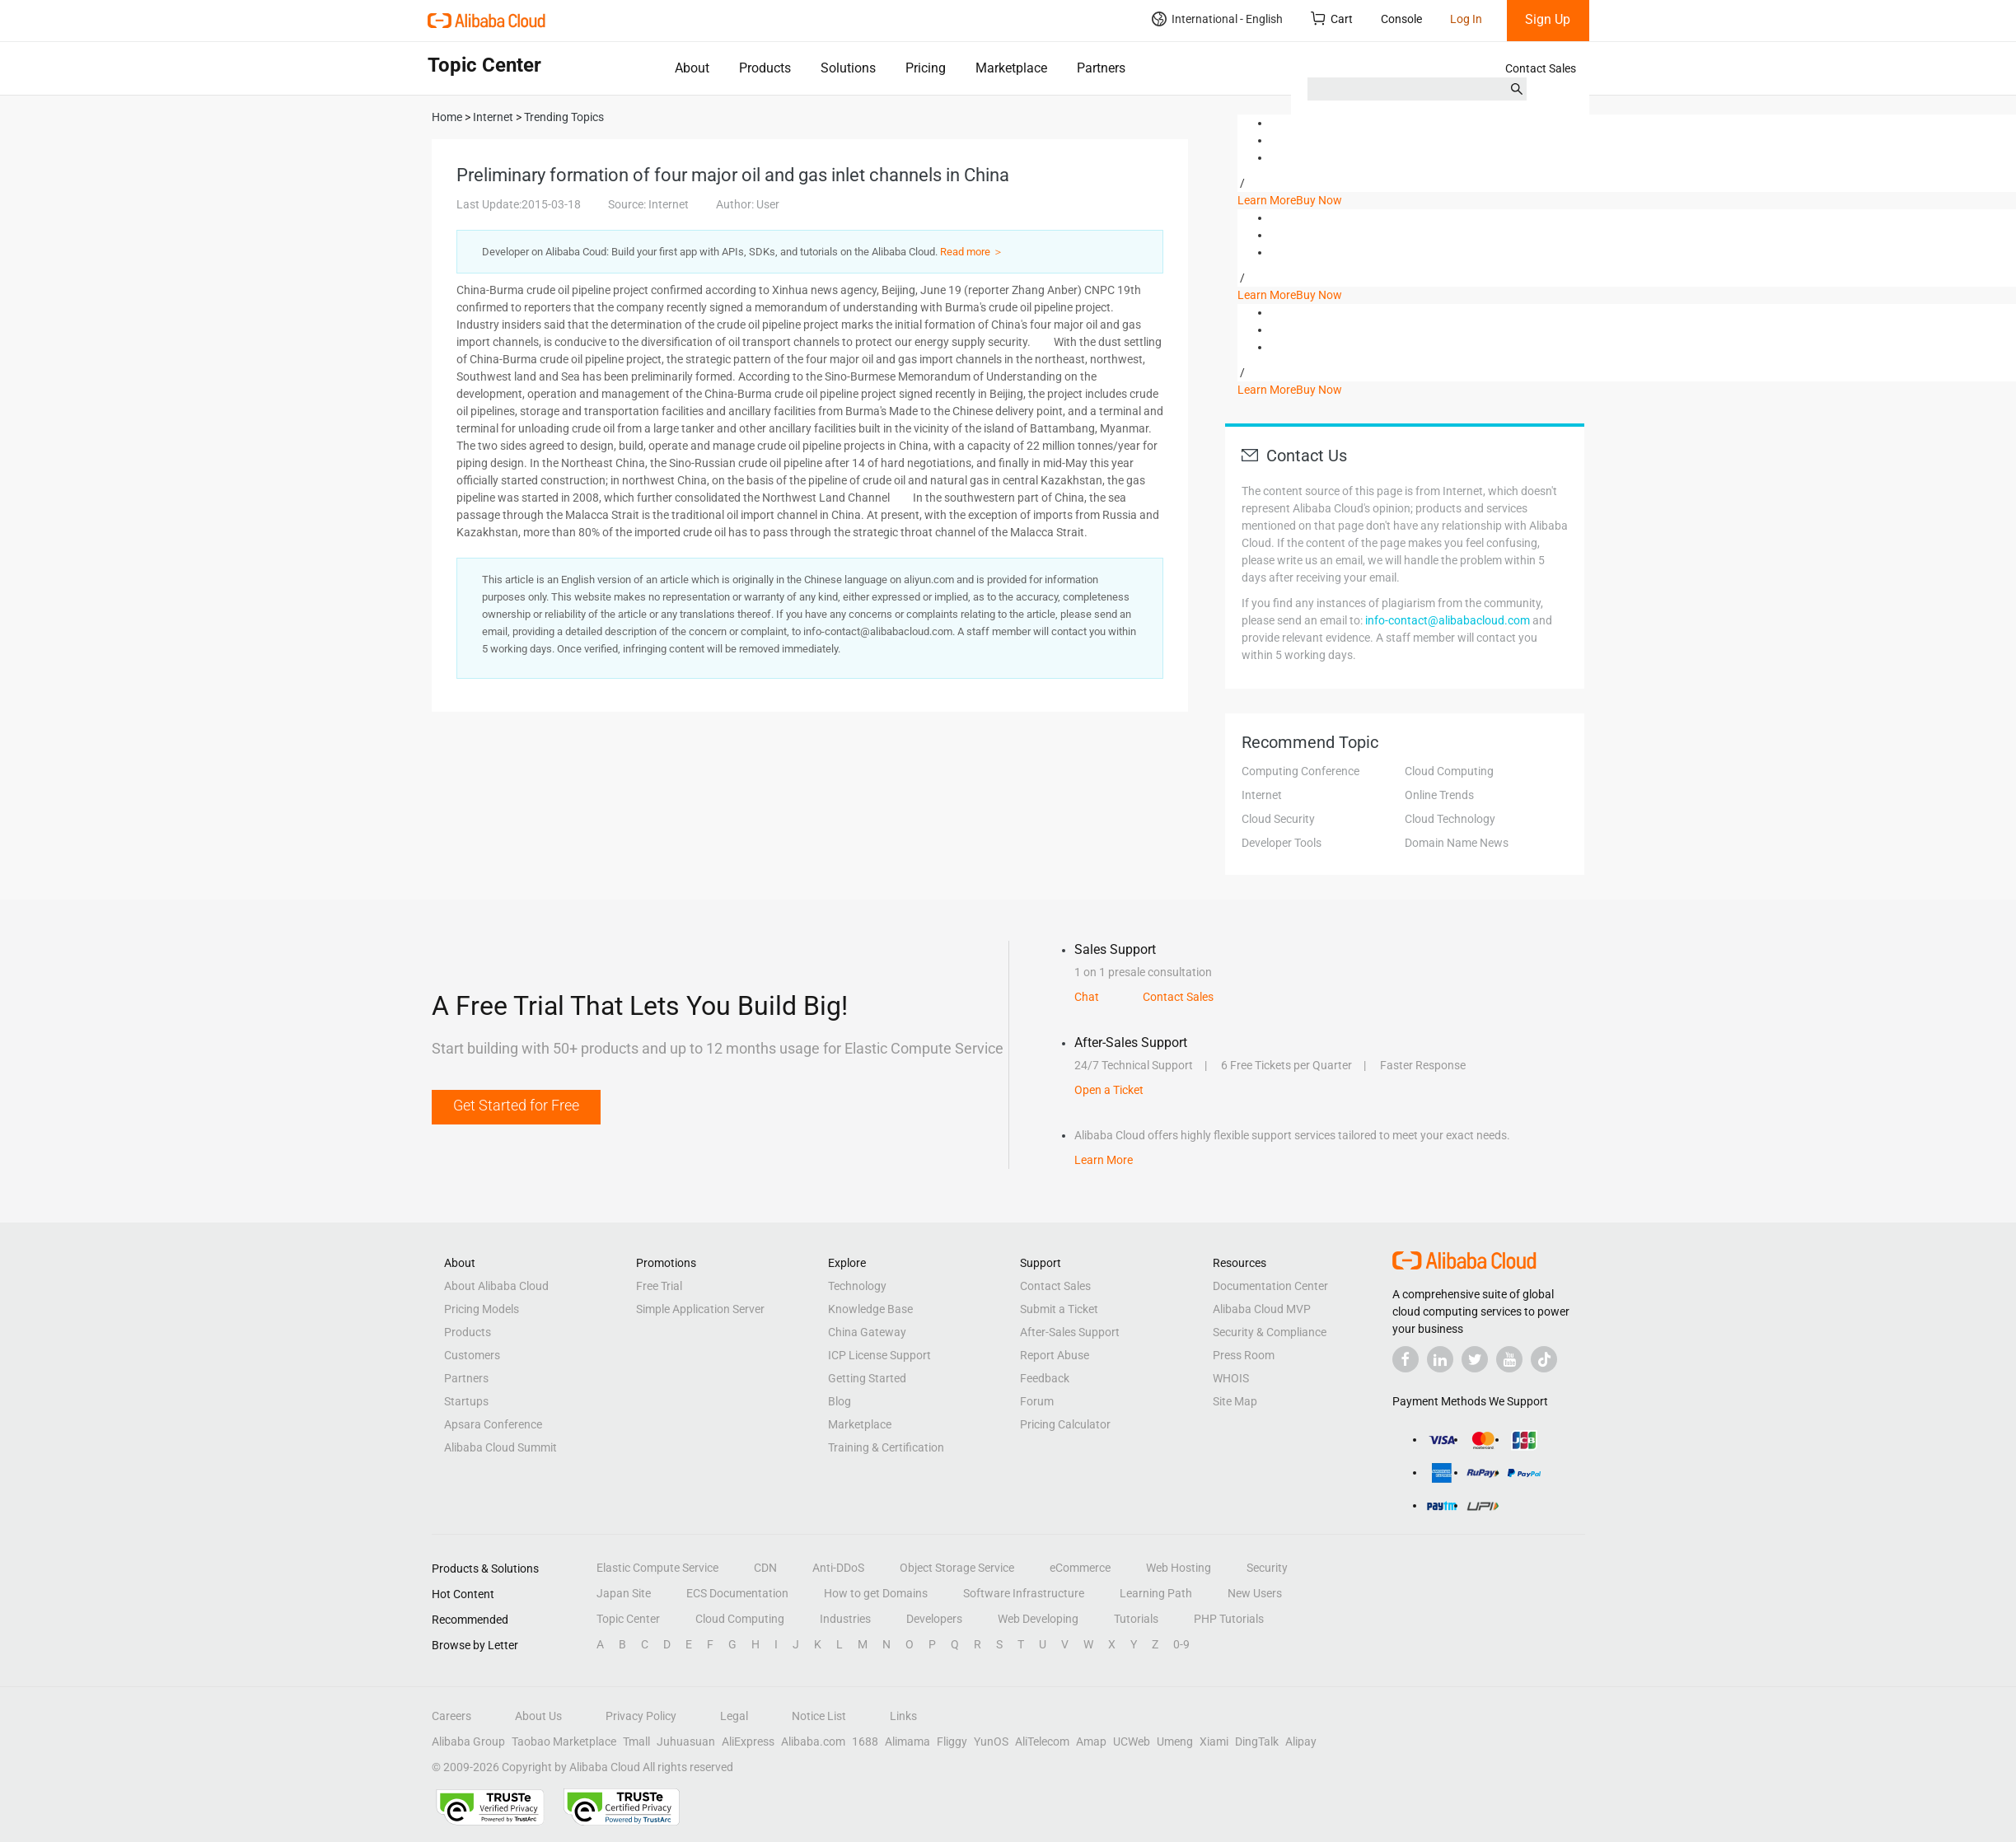 The height and width of the screenshot is (1842, 2016). What do you see at coordinates (481, 1309) in the screenshot?
I see `Pricing Models` at bounding box center [481, 1309].